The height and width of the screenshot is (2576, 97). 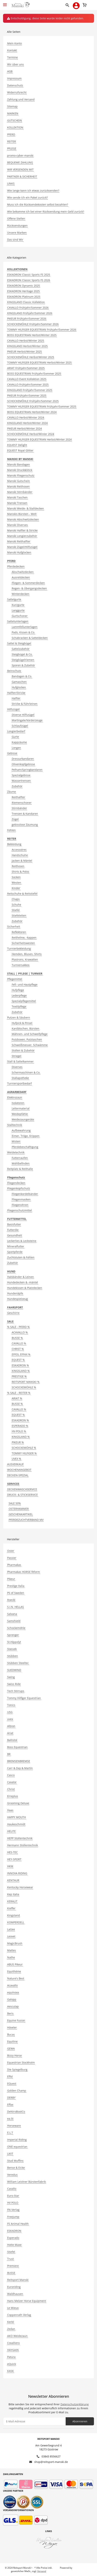 I want to click on DRUCK- & STICKSERVICE, so click(x=22, y=1494).